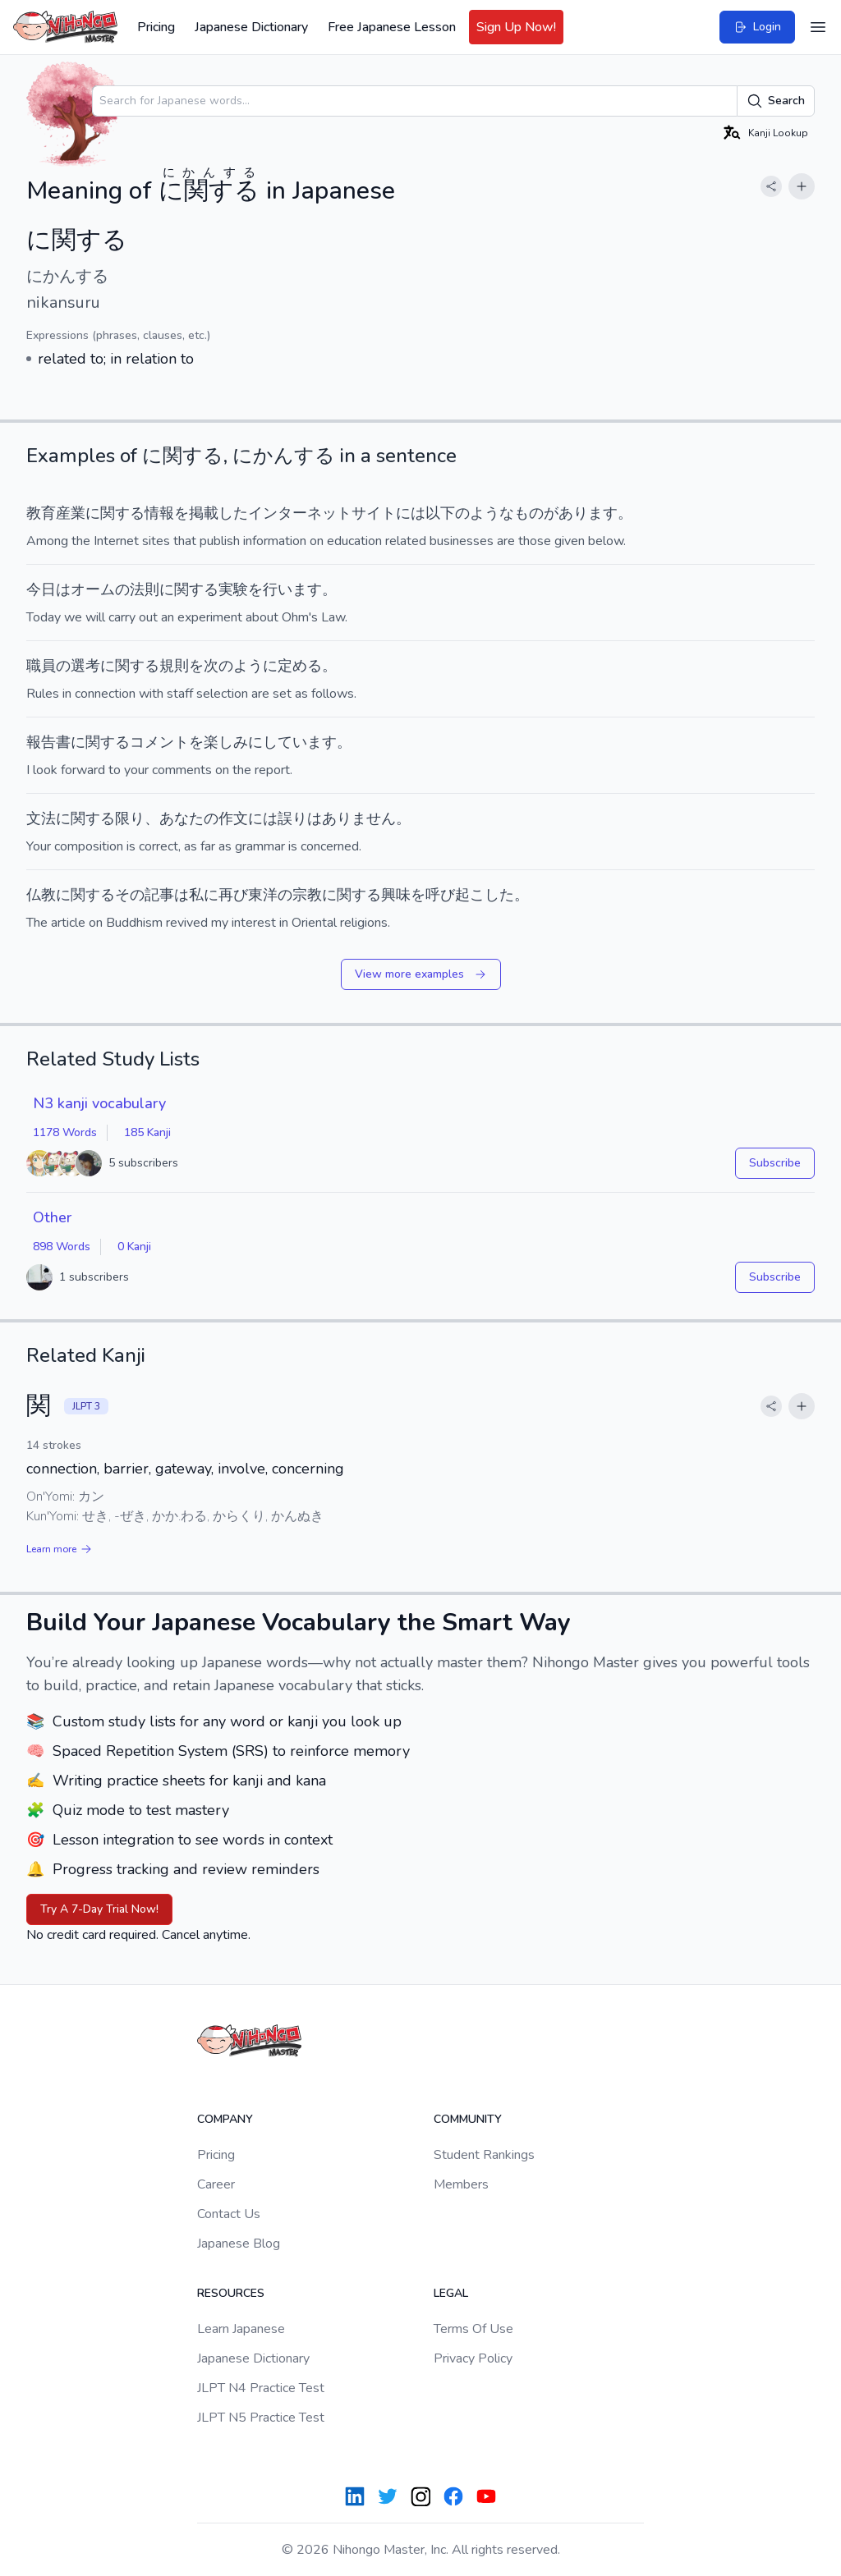 The image size is (841, 2576). What do you see at coordinates (263, 895) in the screenshot?
I see `東洋` at bounding box center [263, 895].